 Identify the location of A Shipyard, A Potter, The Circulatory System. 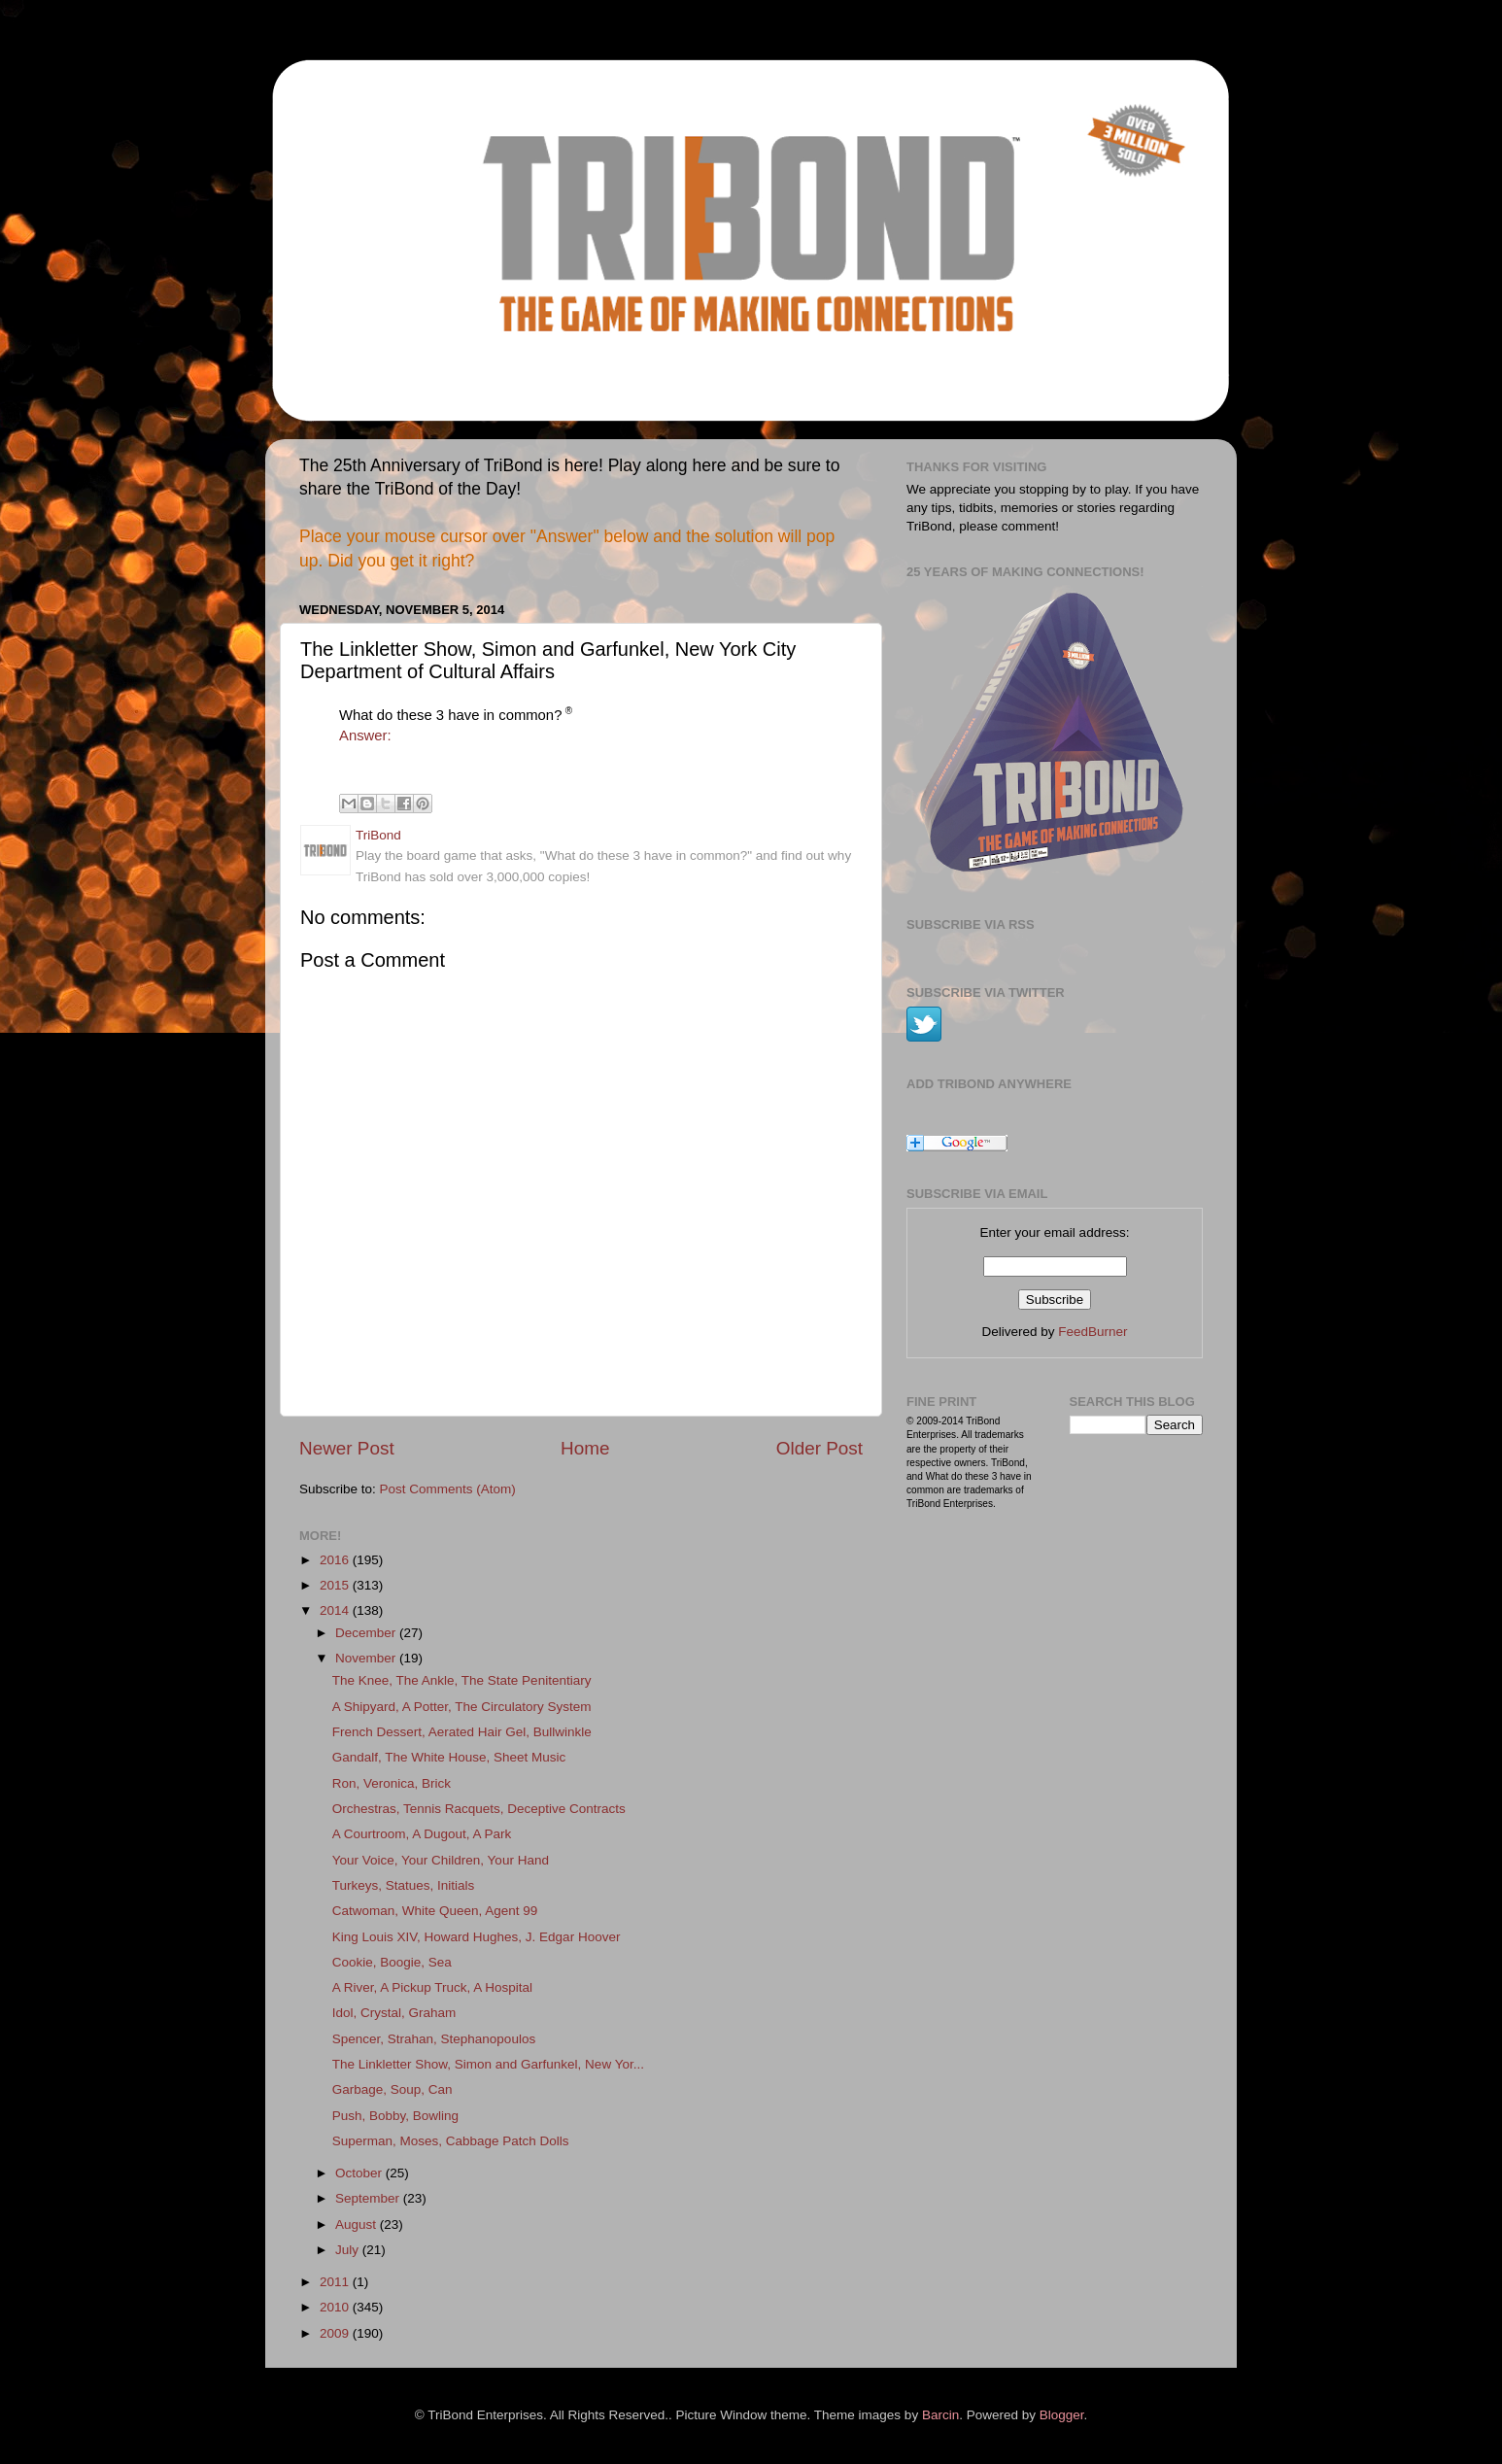
(462, 1706).